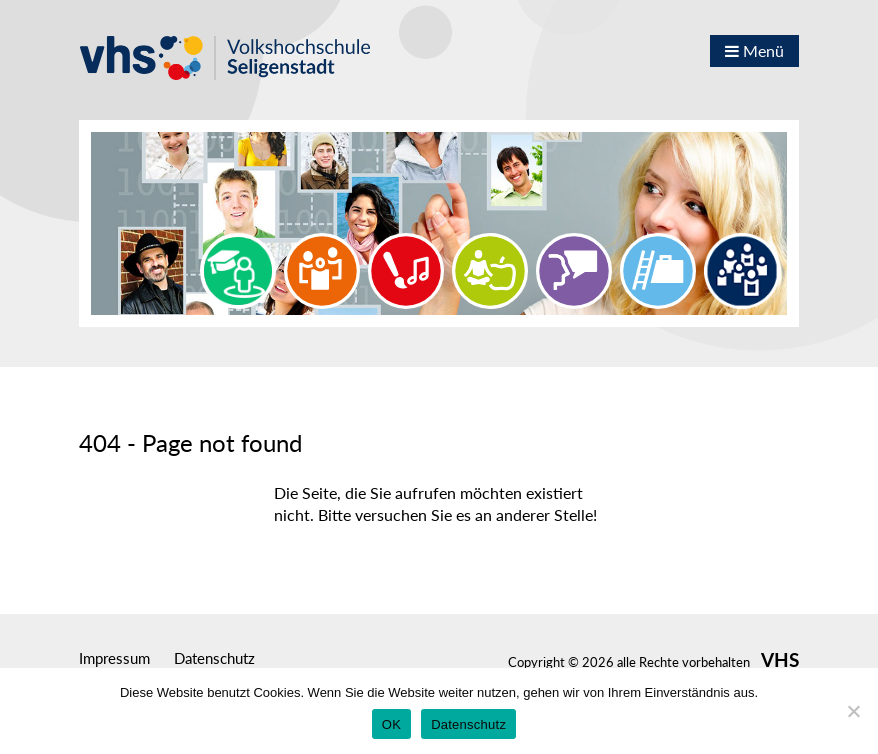 This screenshot has width=878, height=754. I want to click on [Nein], so click(853, 711).